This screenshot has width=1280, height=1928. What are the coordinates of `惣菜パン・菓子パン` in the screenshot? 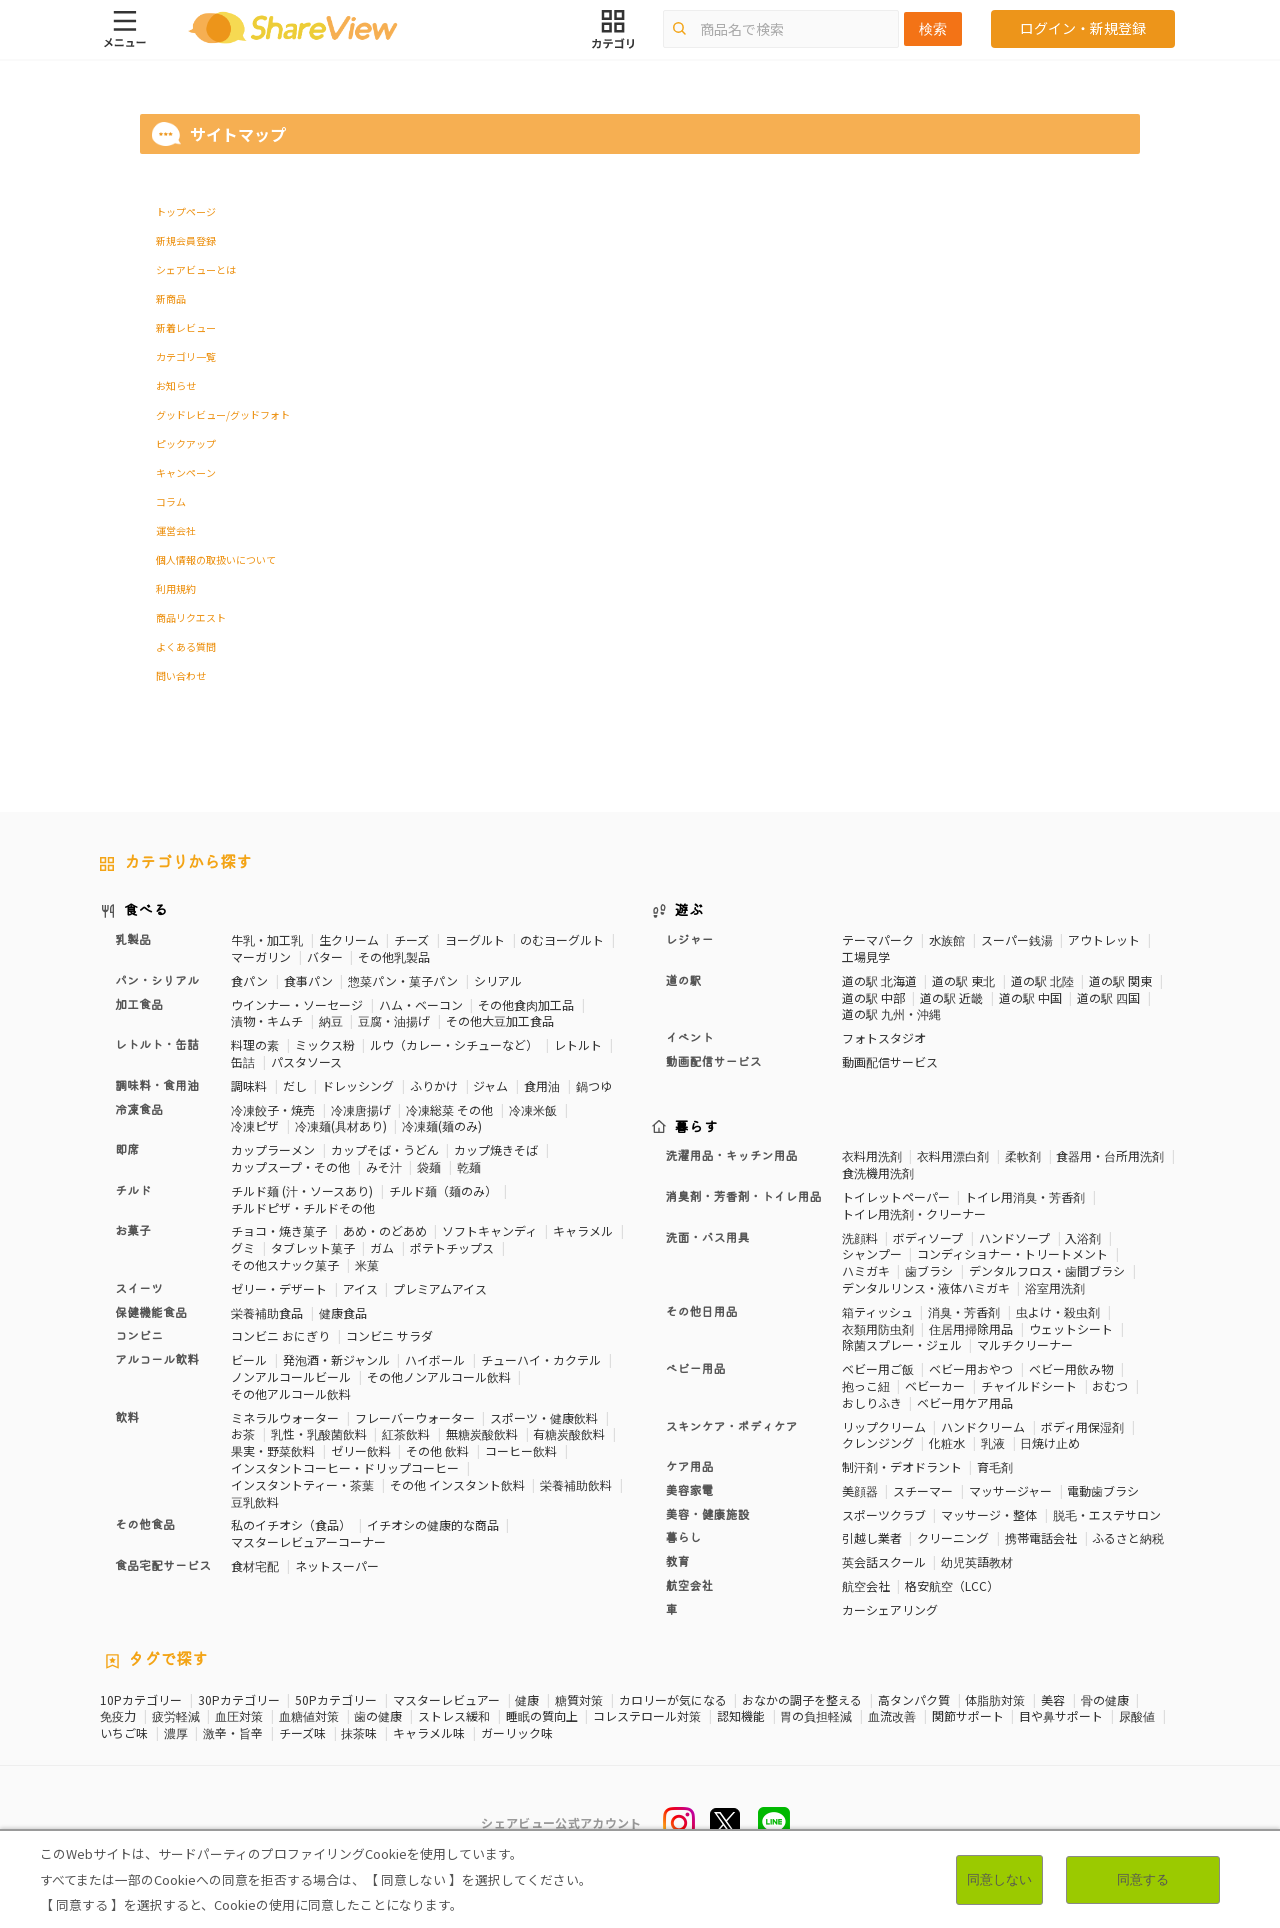 It's located at (403, 980).